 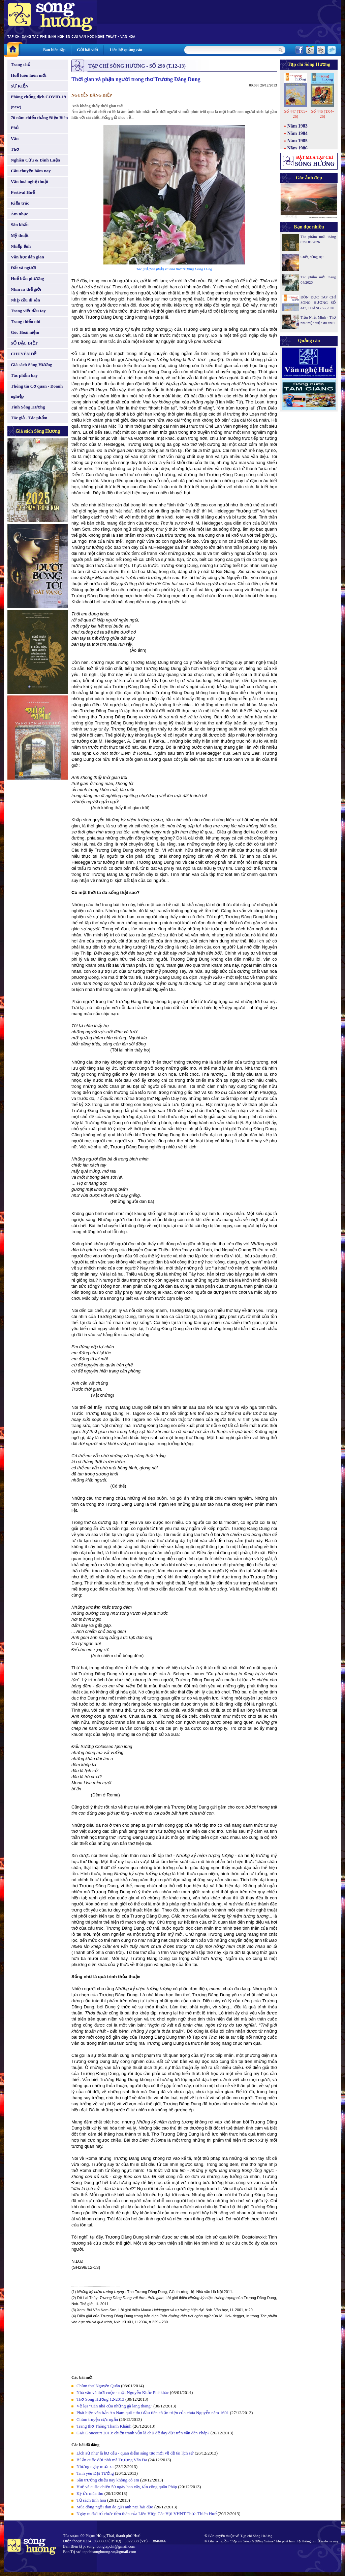 I want to click on Ngày ra đời tổ chức tiền thân của Liên Hiệp Các Hội VHNT Thừa Thiên Huế, so click(x=146, y=2513).